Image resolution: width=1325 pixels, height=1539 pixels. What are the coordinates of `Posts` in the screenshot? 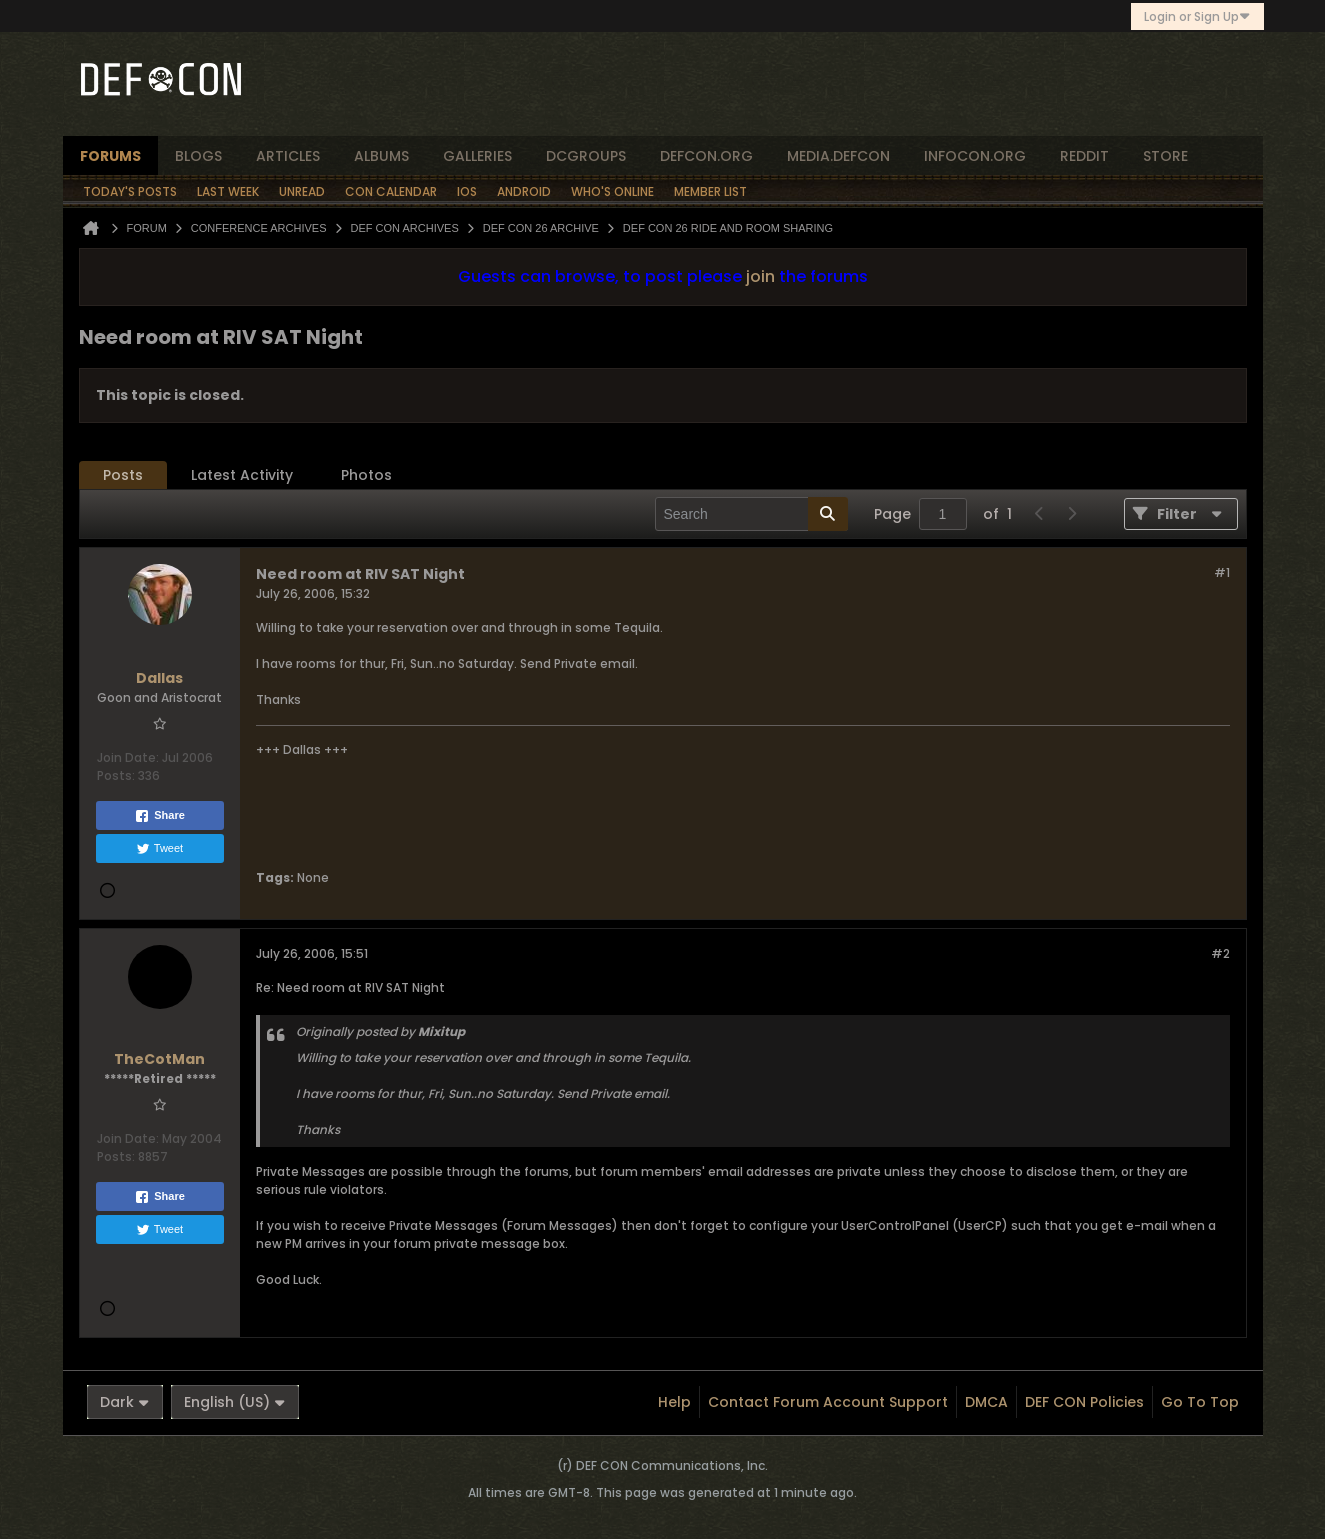 It's located at (123, 475).